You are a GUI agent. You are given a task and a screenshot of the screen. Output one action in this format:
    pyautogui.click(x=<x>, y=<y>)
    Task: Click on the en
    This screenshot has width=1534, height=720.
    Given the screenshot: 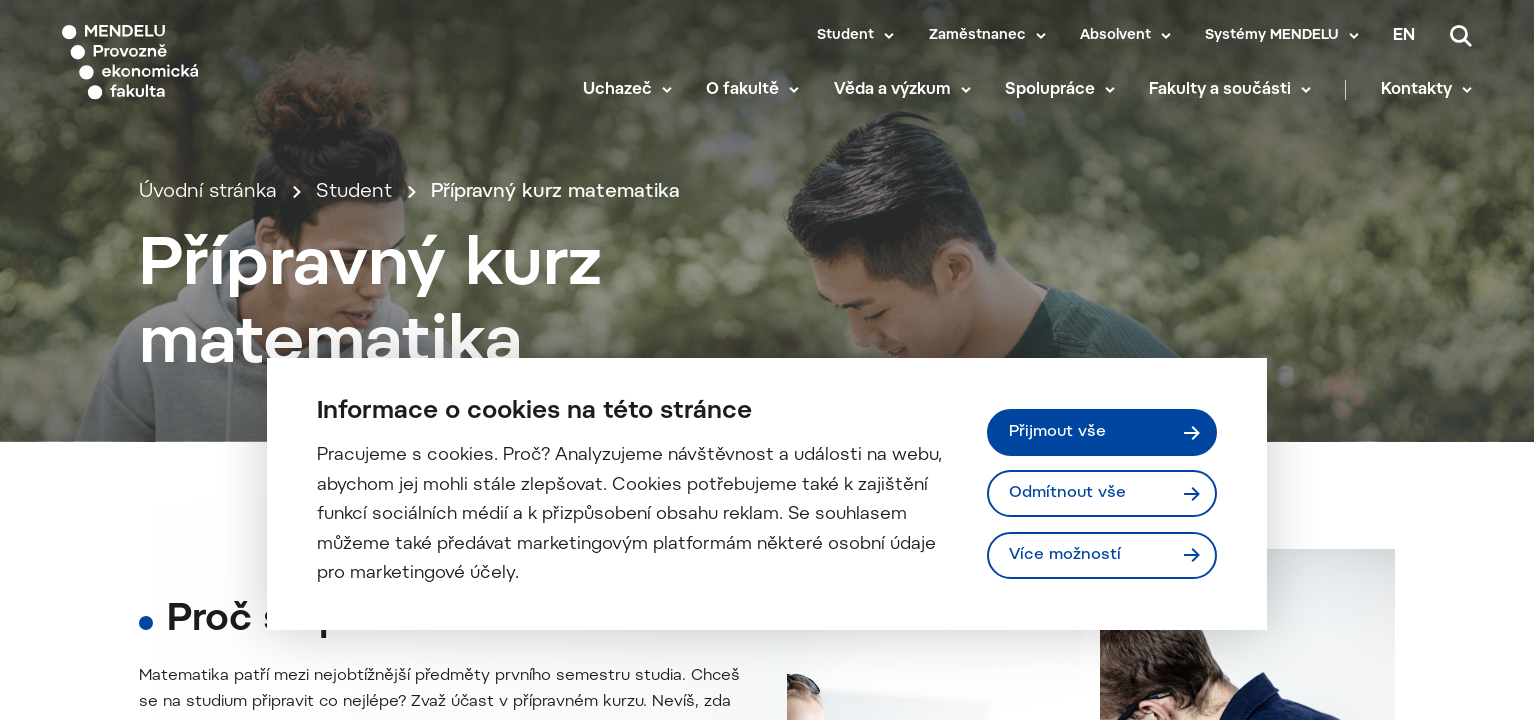 What is the action you would take?
    pyautogui.click(x=1404, y=36)
    